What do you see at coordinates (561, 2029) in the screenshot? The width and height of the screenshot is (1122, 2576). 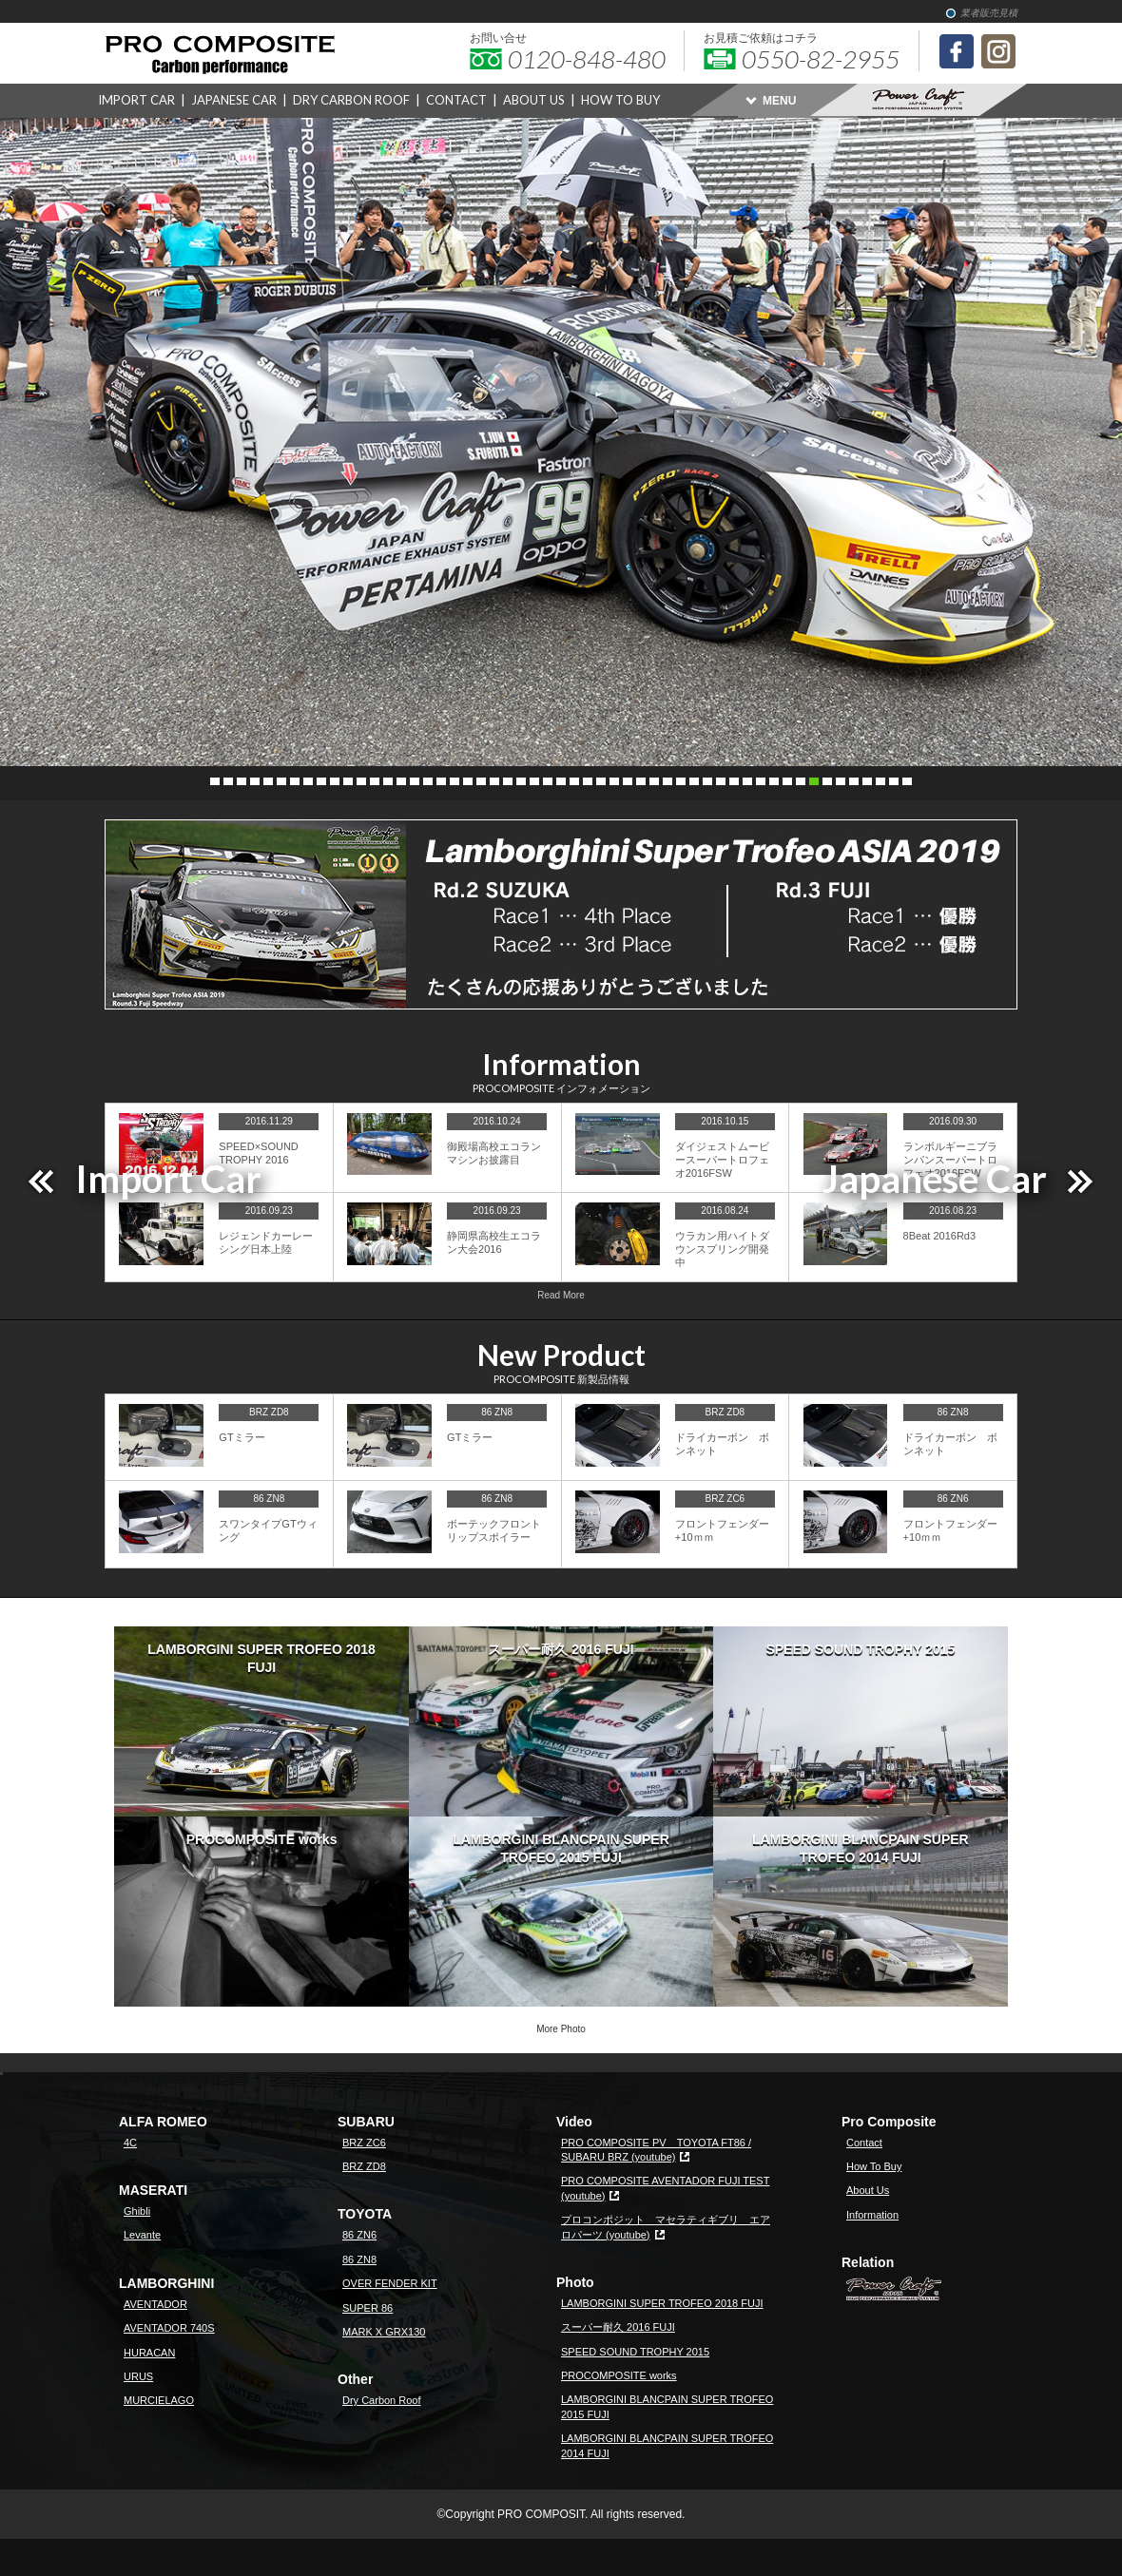 I see `More Photo` at bounding box center [561, 2029].